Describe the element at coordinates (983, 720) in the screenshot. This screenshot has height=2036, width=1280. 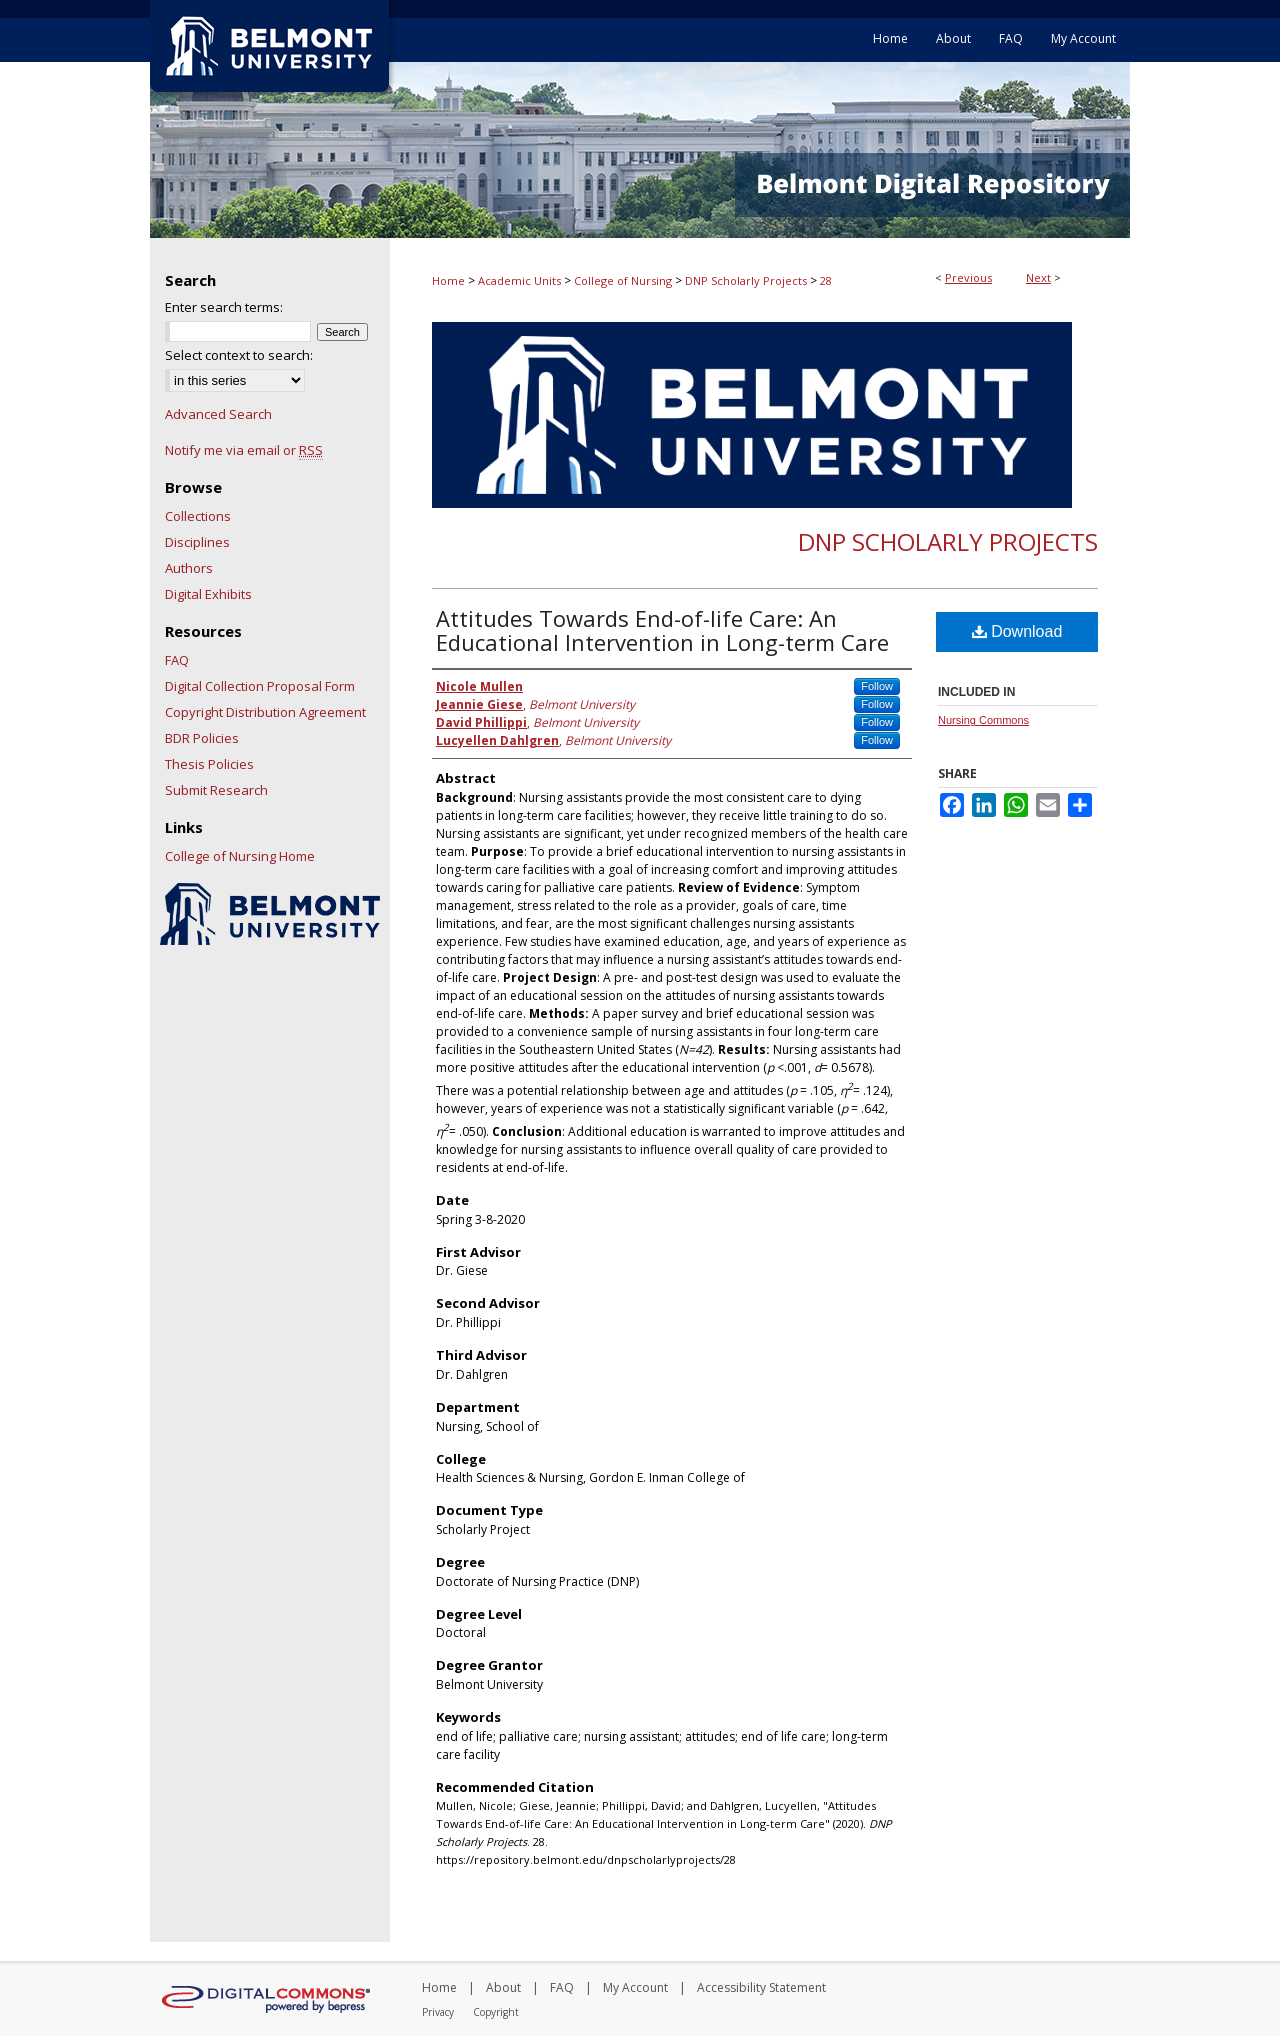
I see `Nursing Commons` at that location.